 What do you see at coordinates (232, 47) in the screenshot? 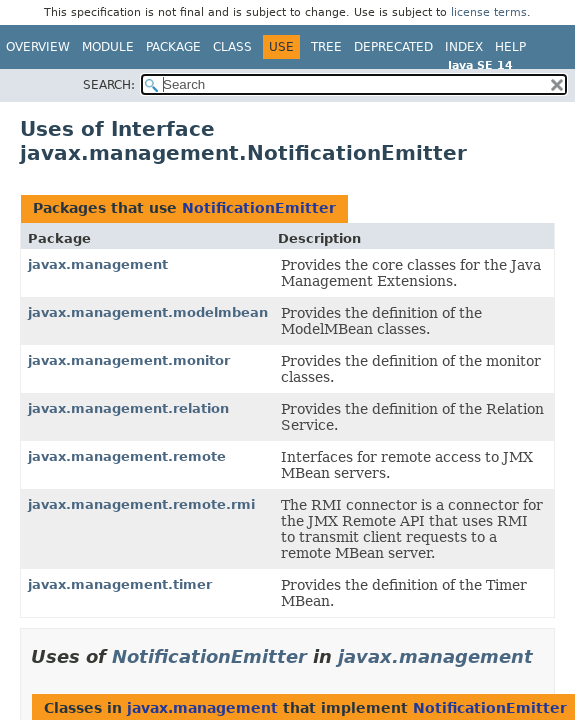
I see `Class` at bounding box center [232, 47].